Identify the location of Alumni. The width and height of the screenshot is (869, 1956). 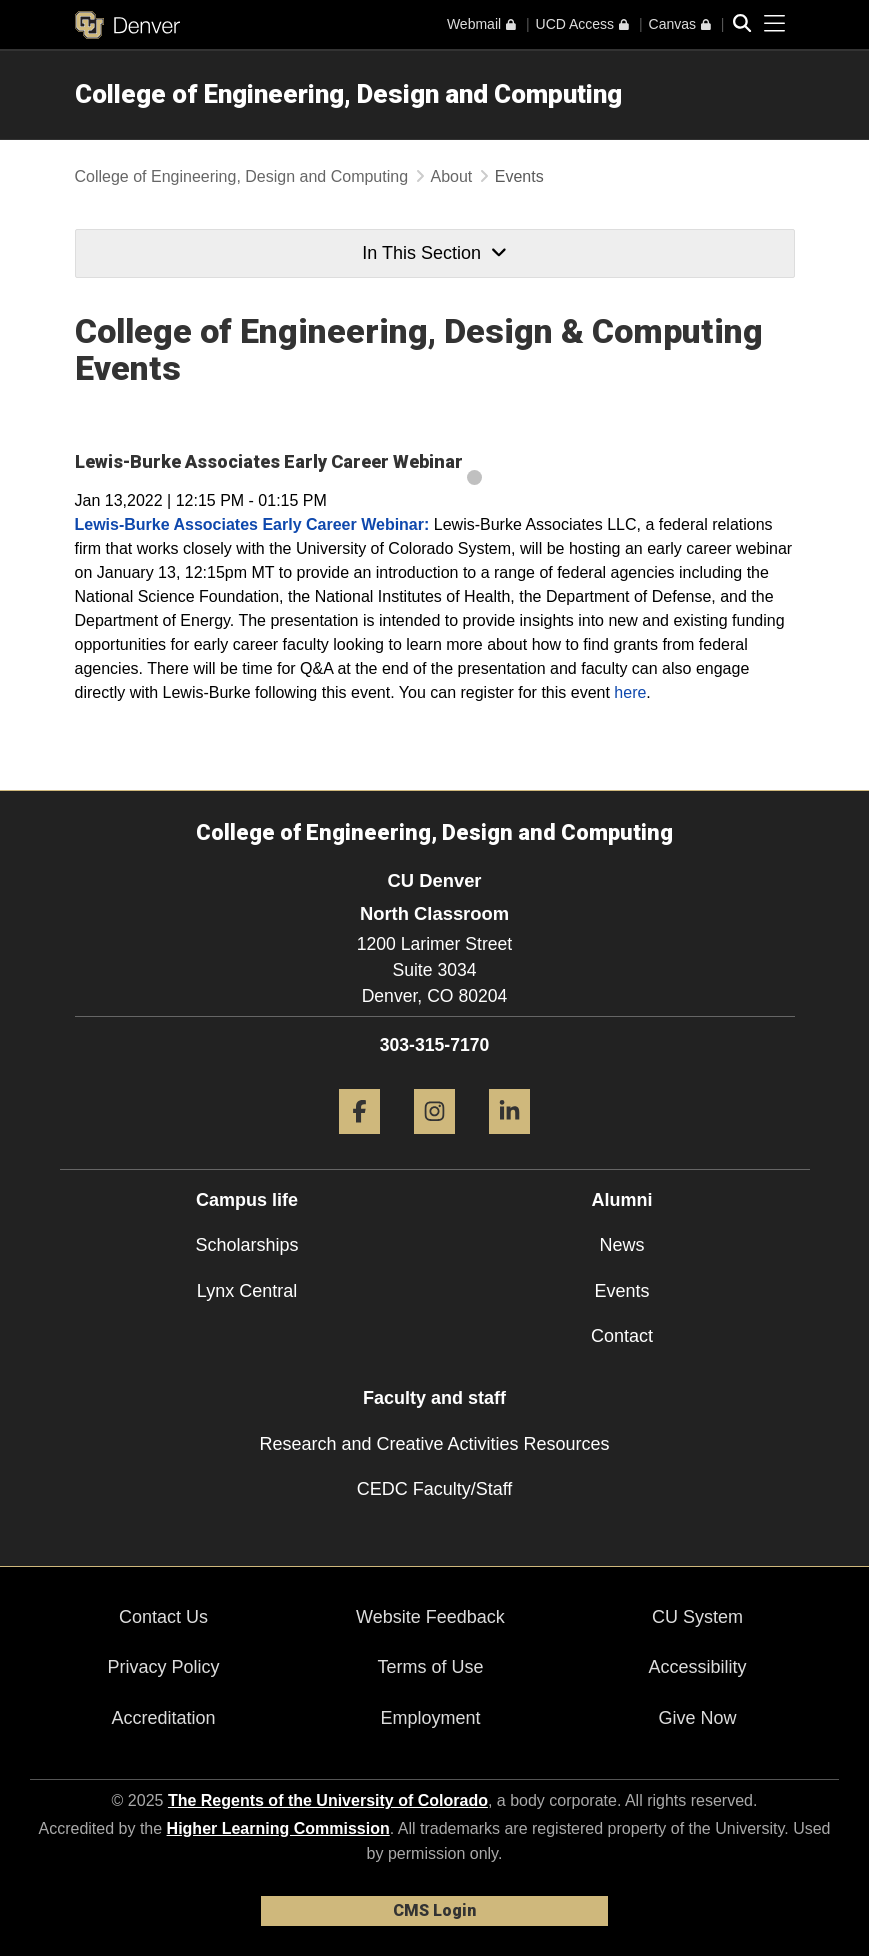
(622, 1200).